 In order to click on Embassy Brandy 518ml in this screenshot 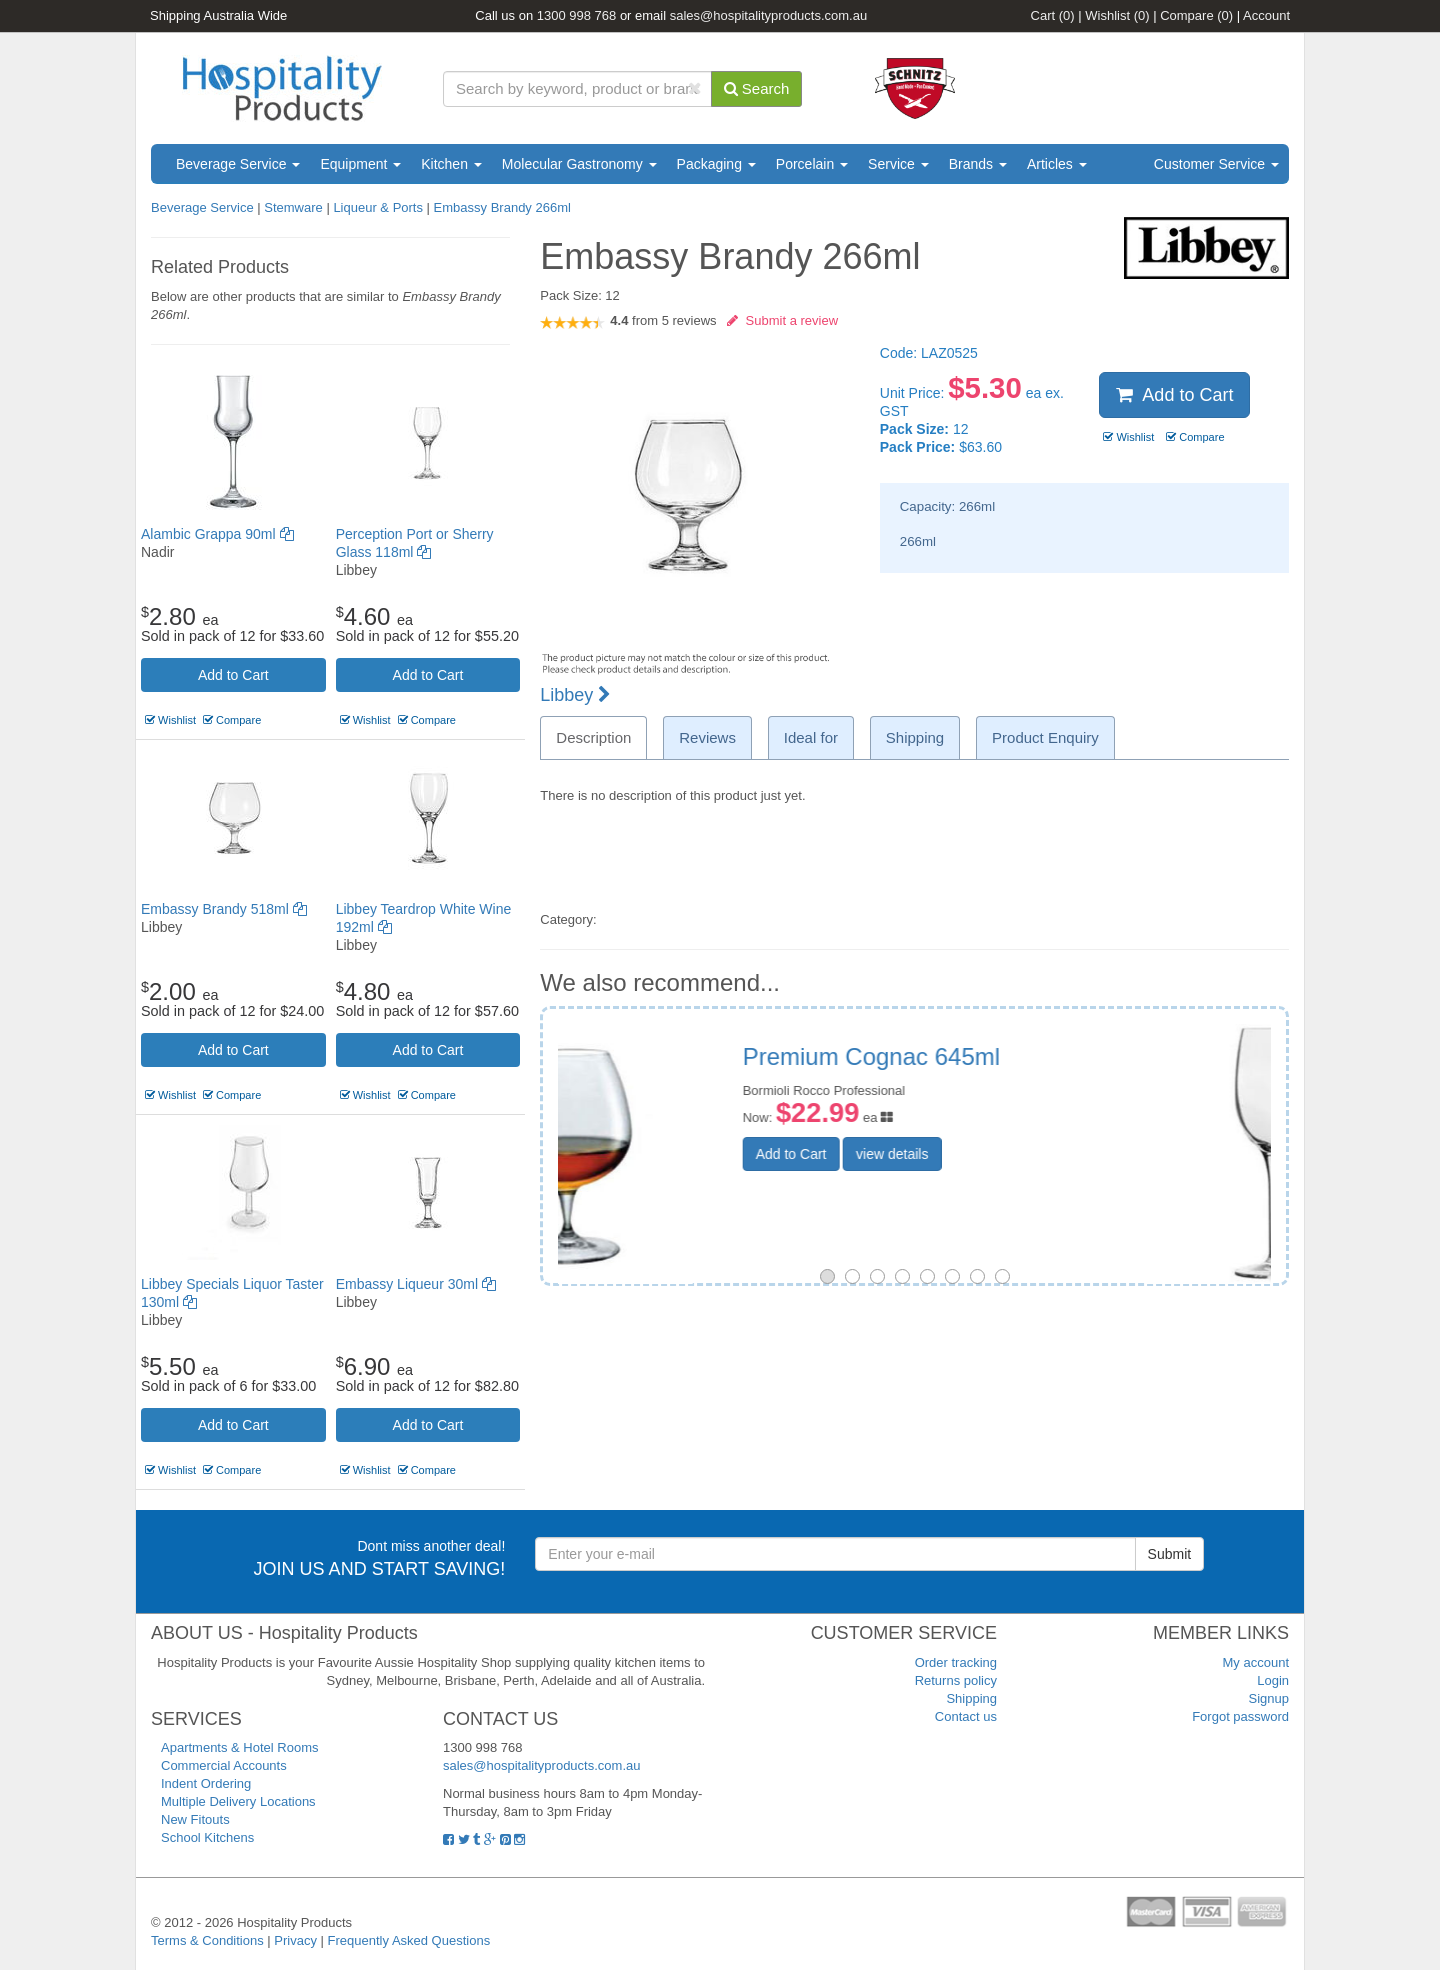, I will do `click(224, 909)`.